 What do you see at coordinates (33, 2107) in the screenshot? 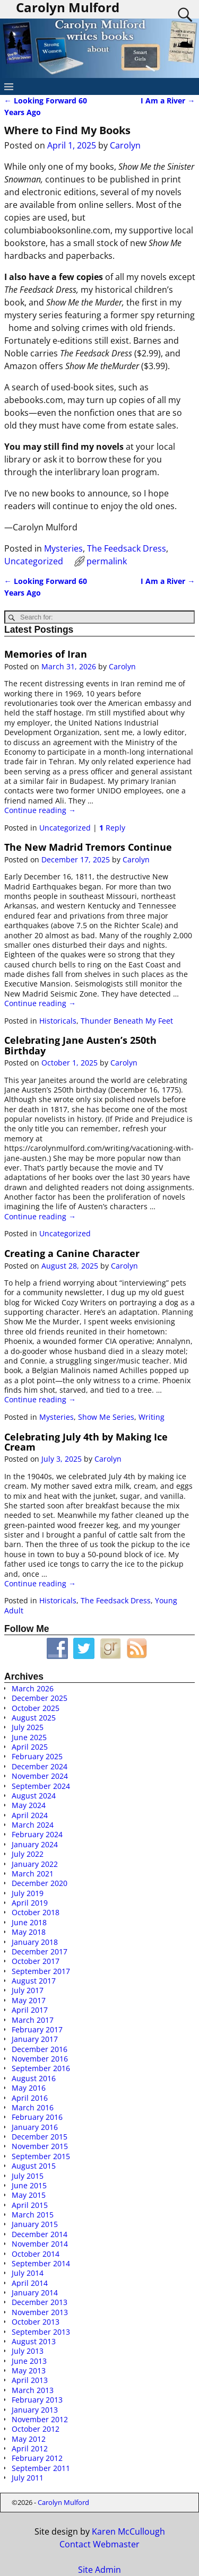
I see `March 2016` at bounding box center [33, 2107].